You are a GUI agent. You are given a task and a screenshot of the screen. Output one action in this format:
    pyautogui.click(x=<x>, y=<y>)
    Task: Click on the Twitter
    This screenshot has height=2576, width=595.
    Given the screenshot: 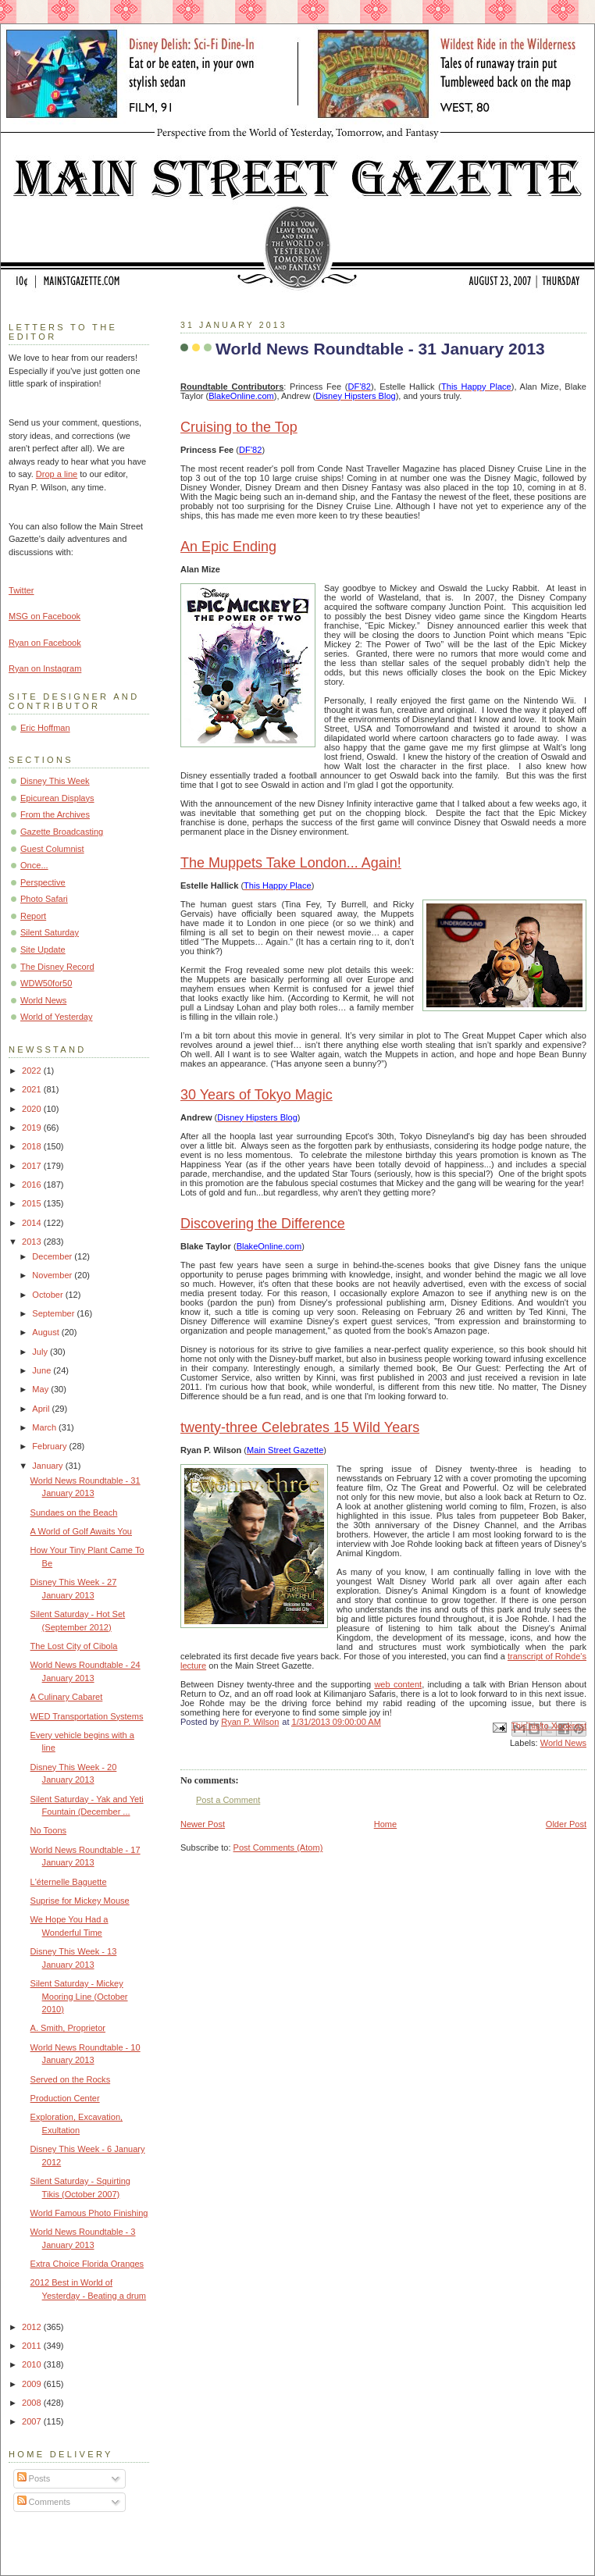 What is the action you would take?
    pyautogui.click(x=21, y=590)
    